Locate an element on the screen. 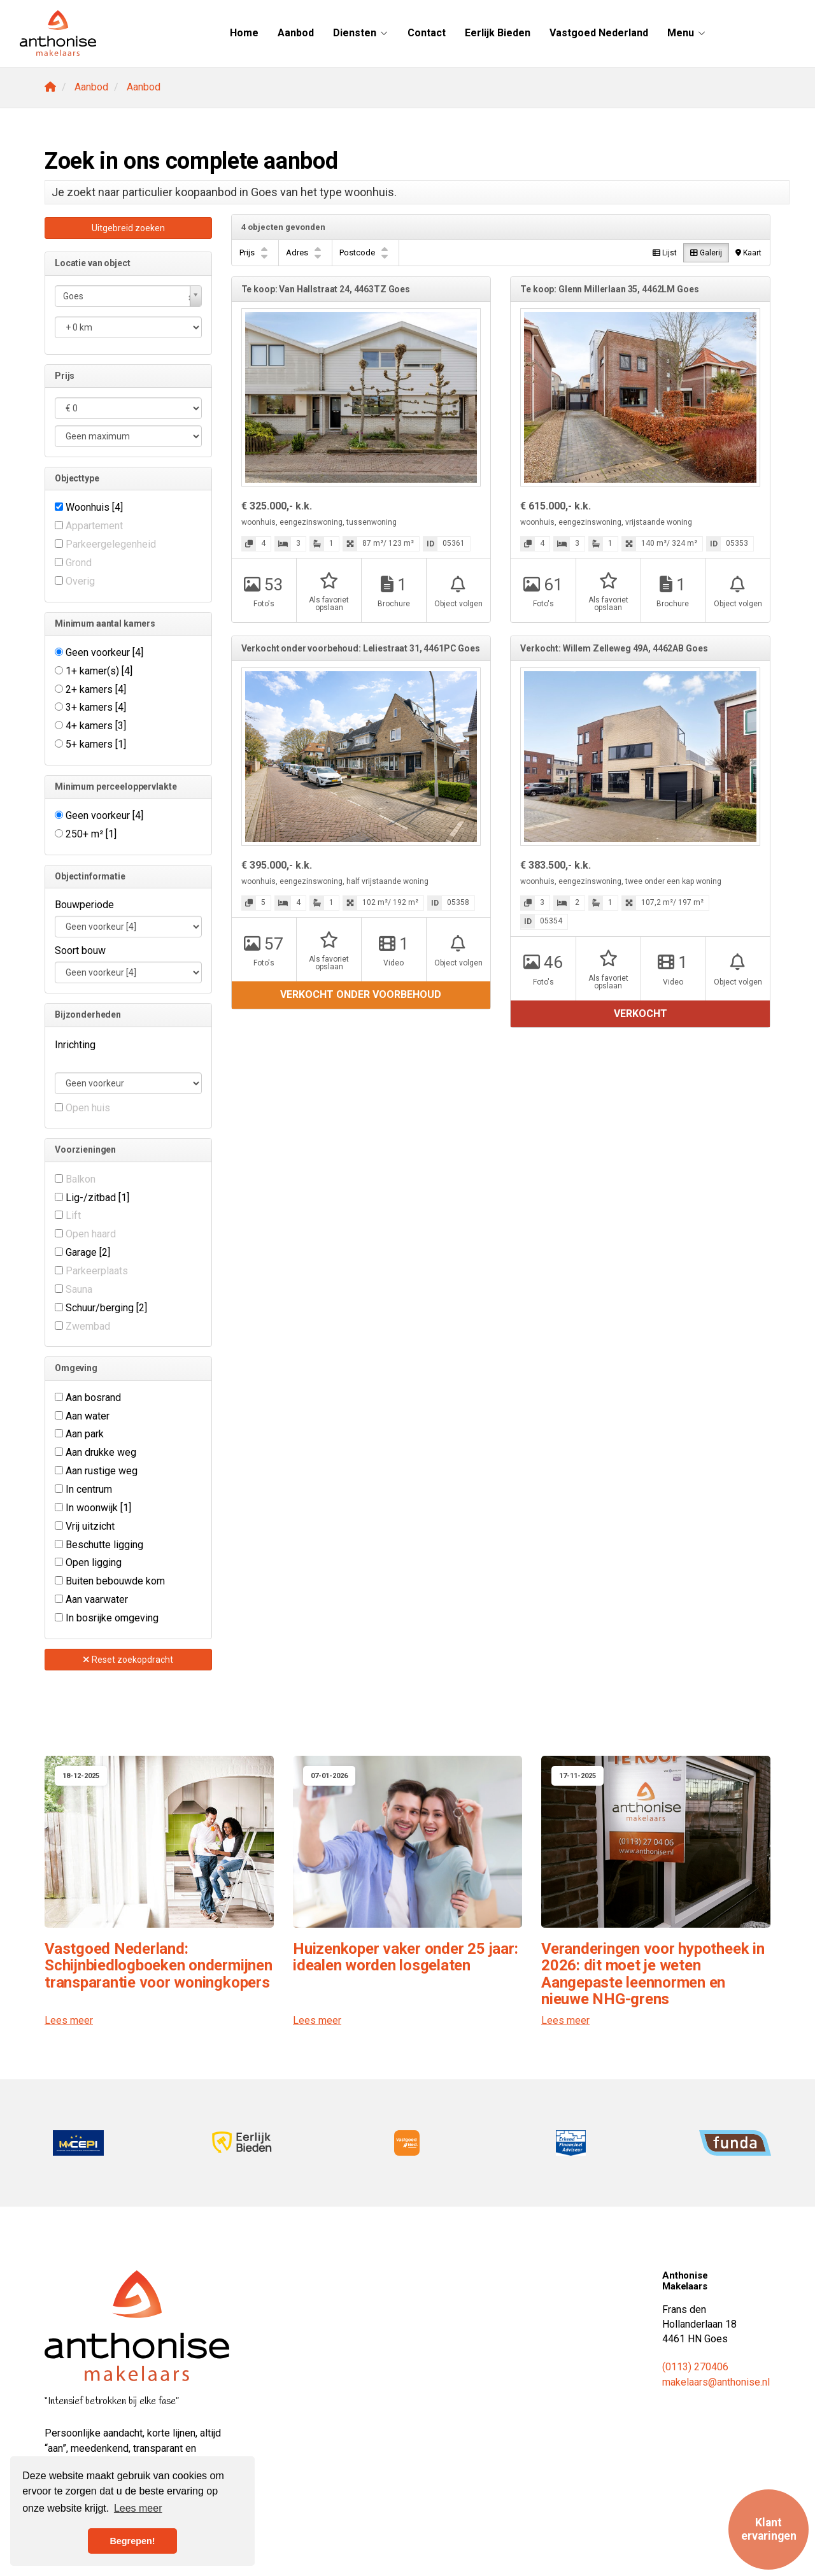  Aan vaarwater is located at coordinates (97, 1599).